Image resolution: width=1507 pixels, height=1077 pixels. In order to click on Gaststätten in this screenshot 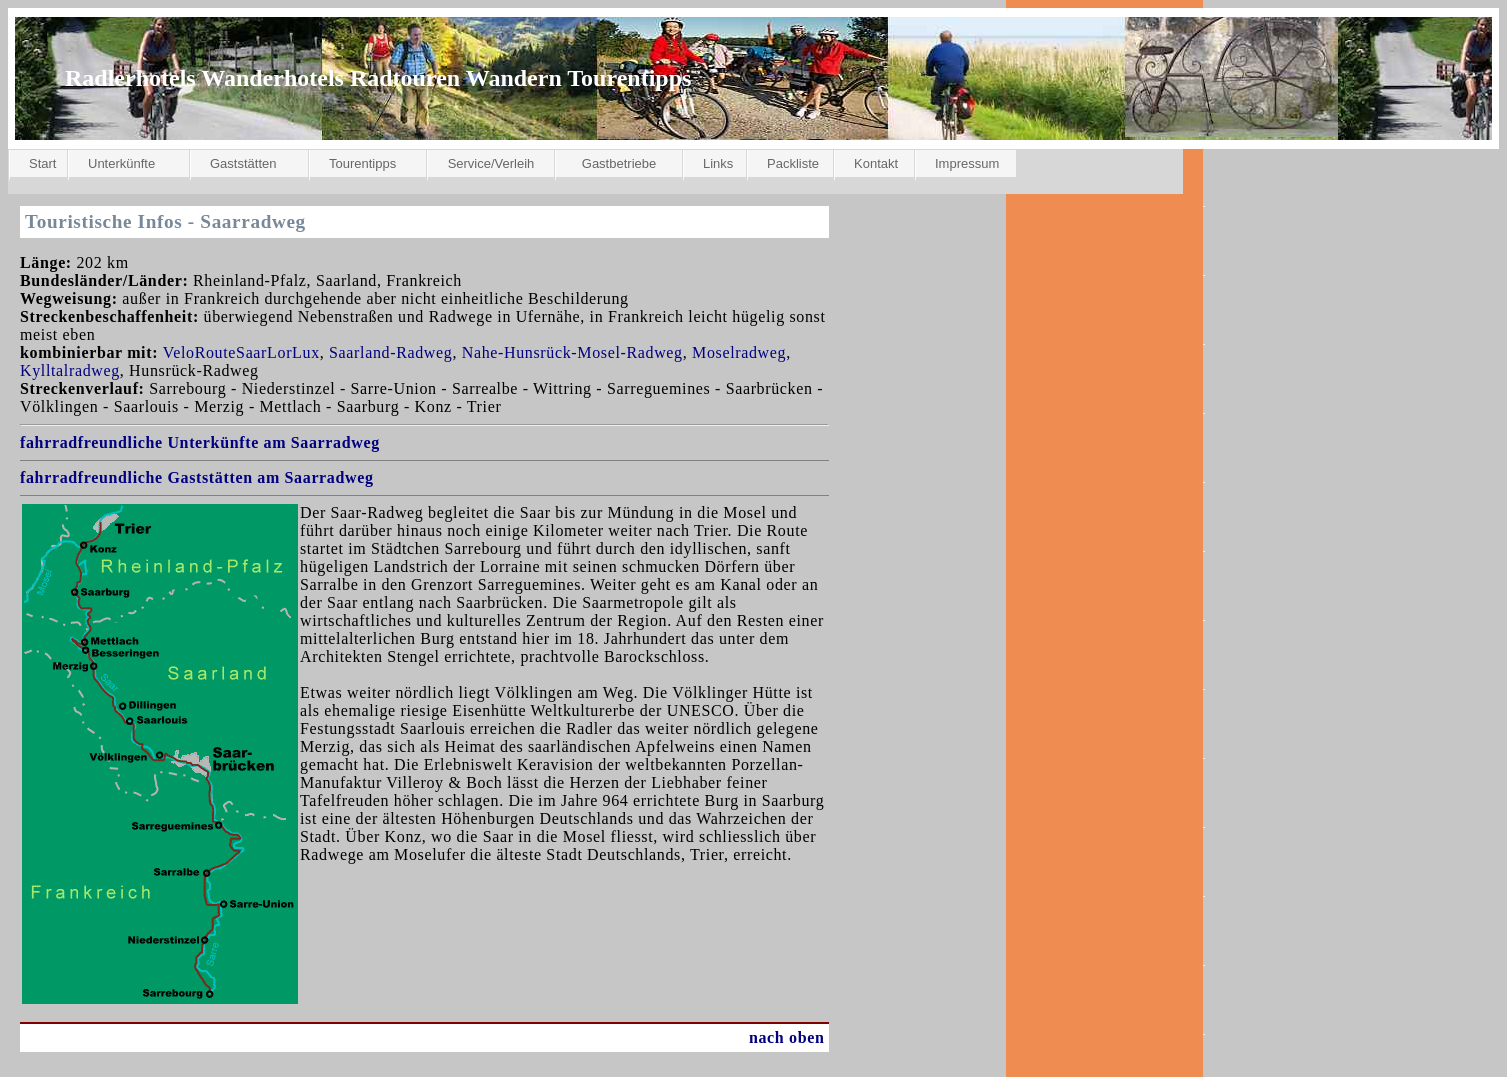, I will do `click(243, 163)`.